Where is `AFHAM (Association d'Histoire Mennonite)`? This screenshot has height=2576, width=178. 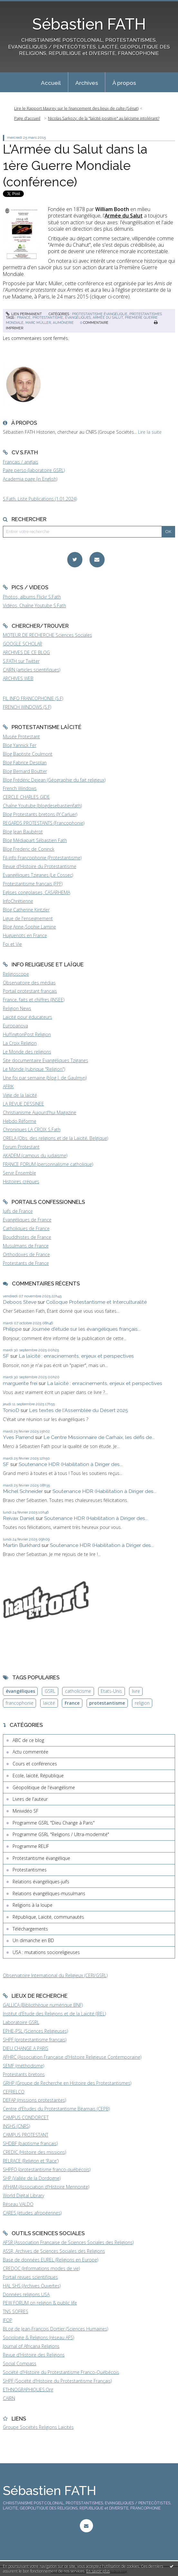
AFHAM (Association d'Histoire Mennonite) is located at coordinates (46, 2187).